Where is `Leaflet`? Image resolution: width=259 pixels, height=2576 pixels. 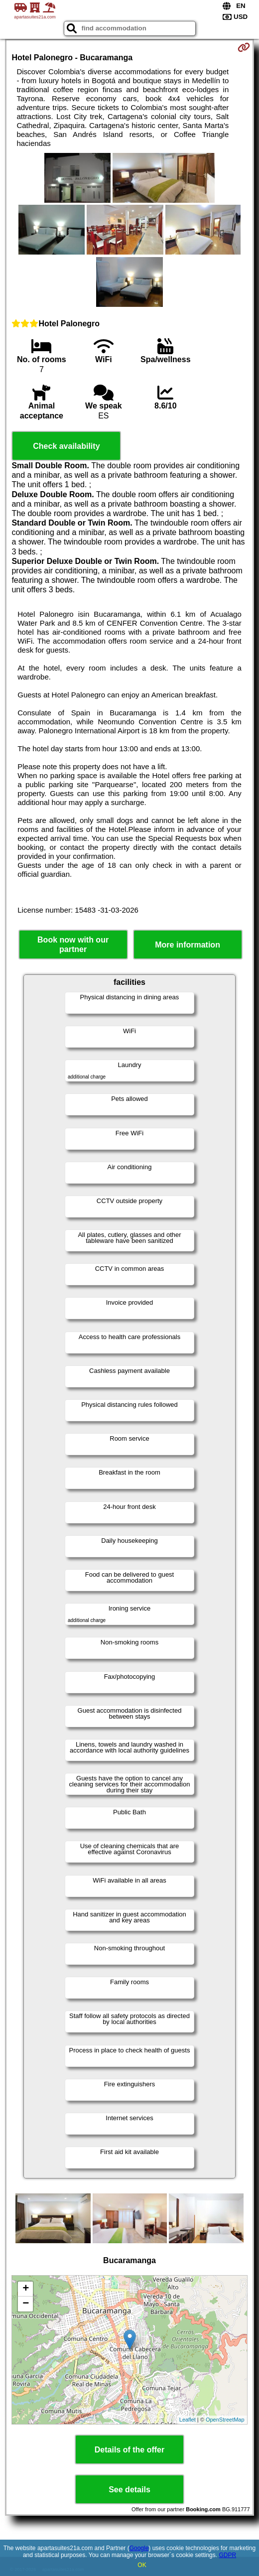
Leaflet is located at coordinates (187, 2420).